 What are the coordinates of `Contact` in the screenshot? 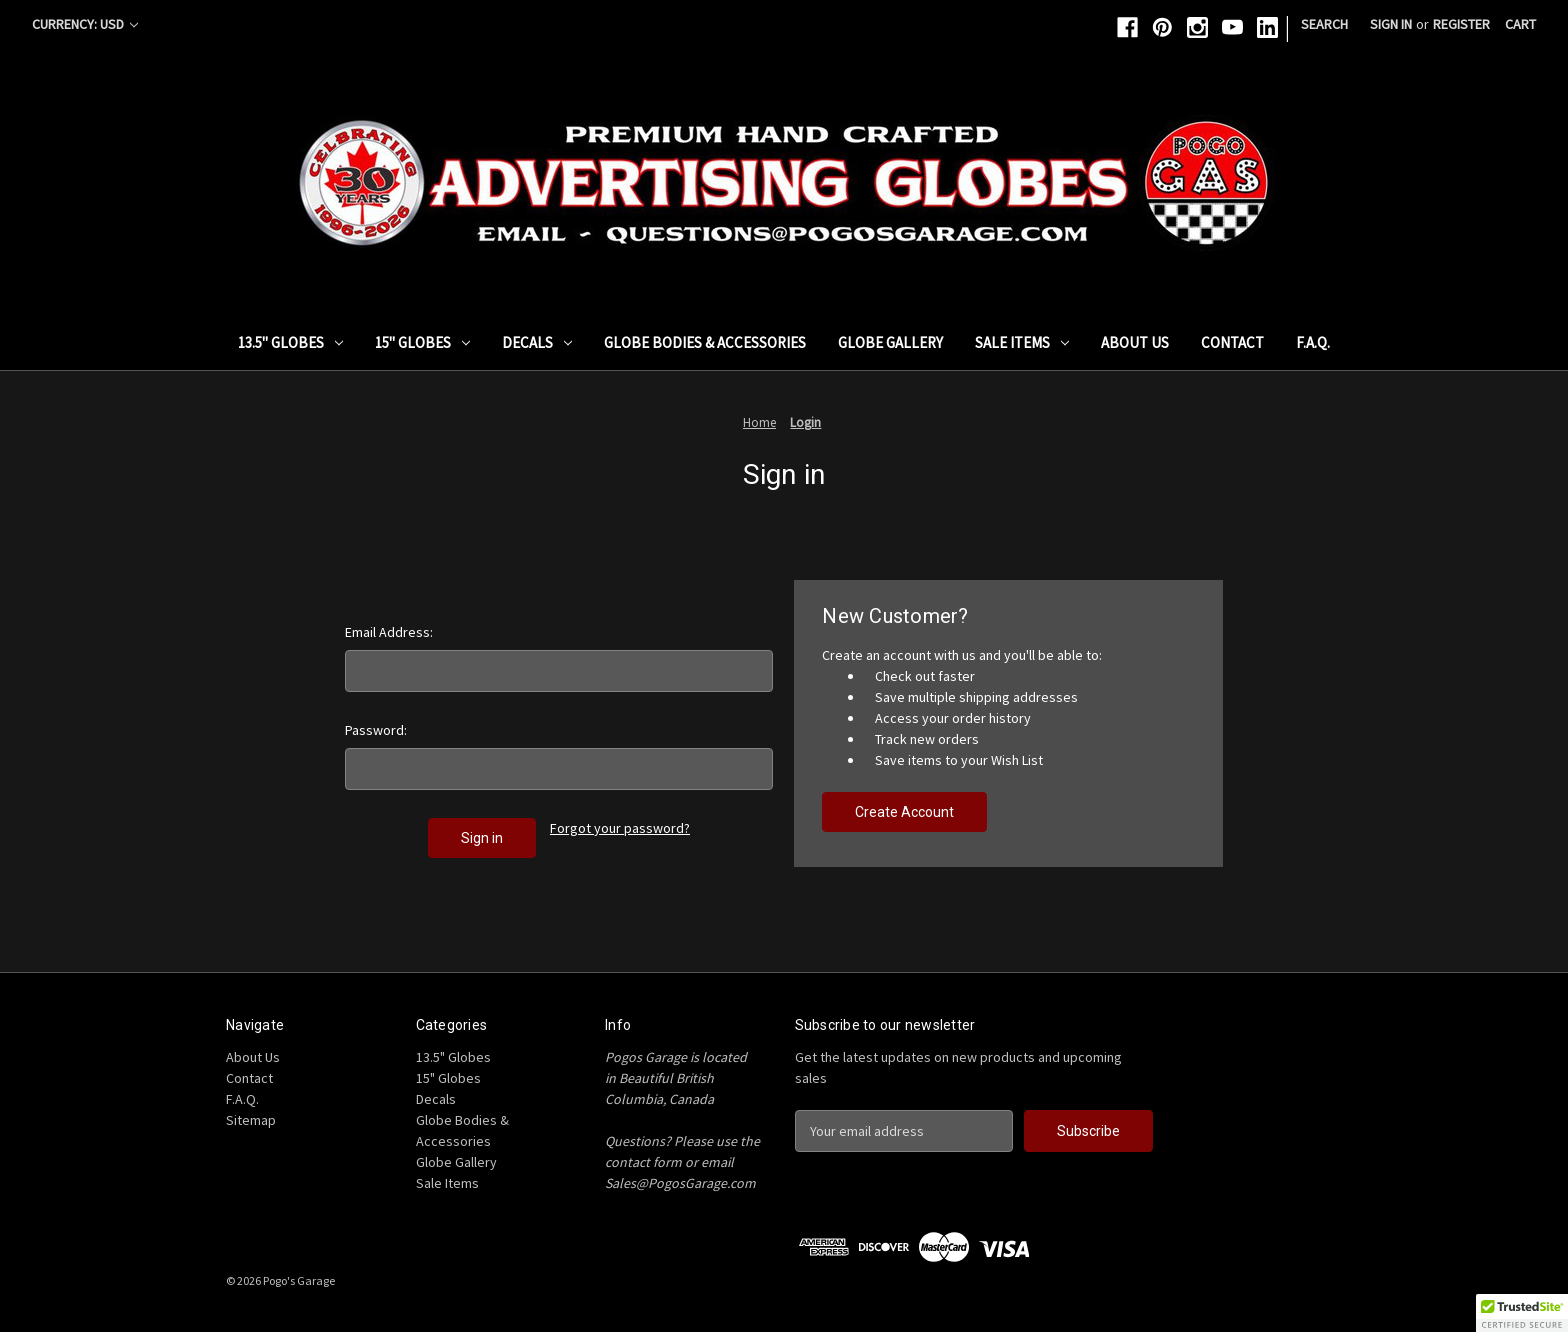 It's located at (1232, 342).